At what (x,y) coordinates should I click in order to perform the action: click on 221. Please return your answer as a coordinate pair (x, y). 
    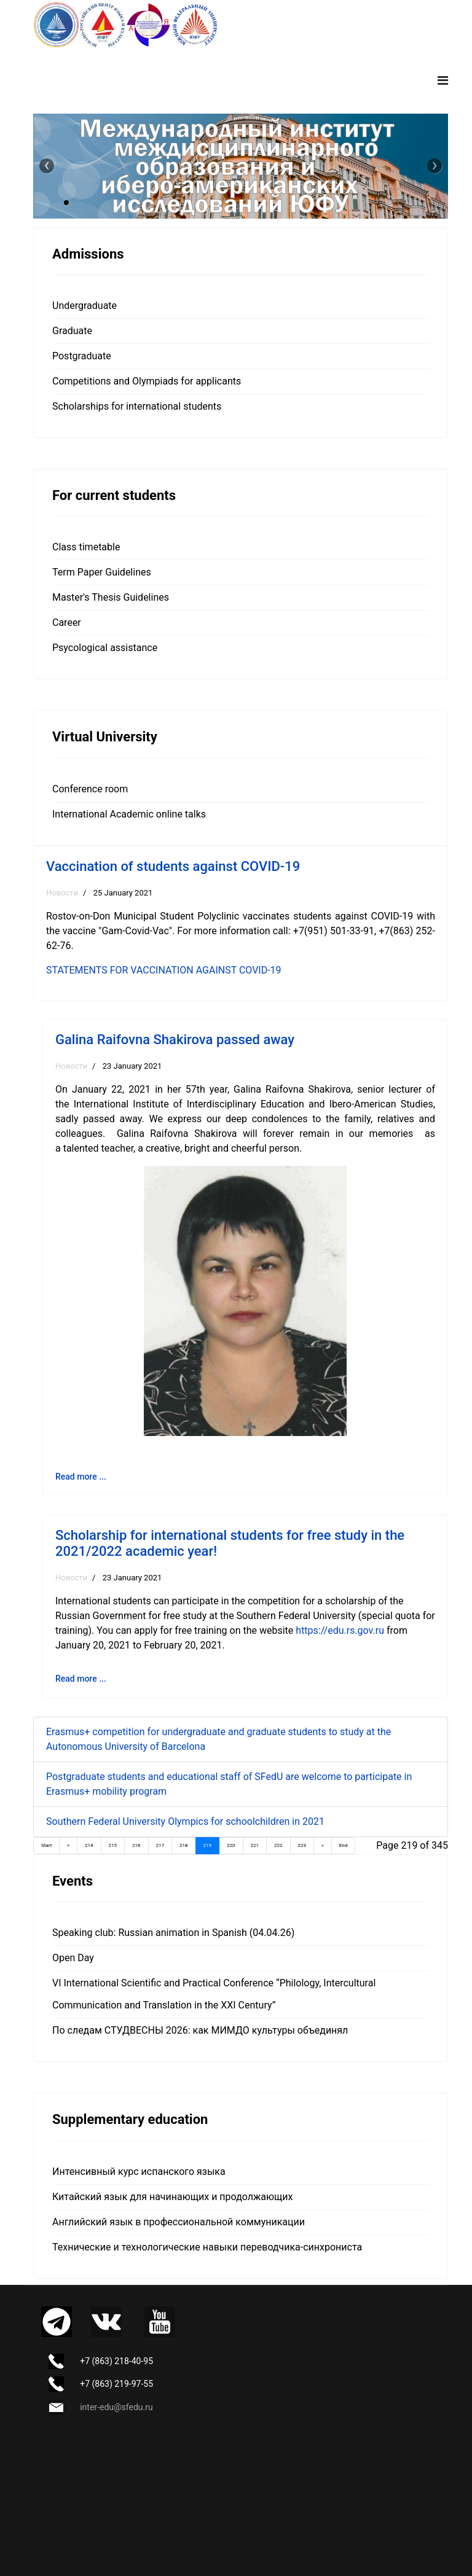
    Looking at the image, I should click on (255, 1845).